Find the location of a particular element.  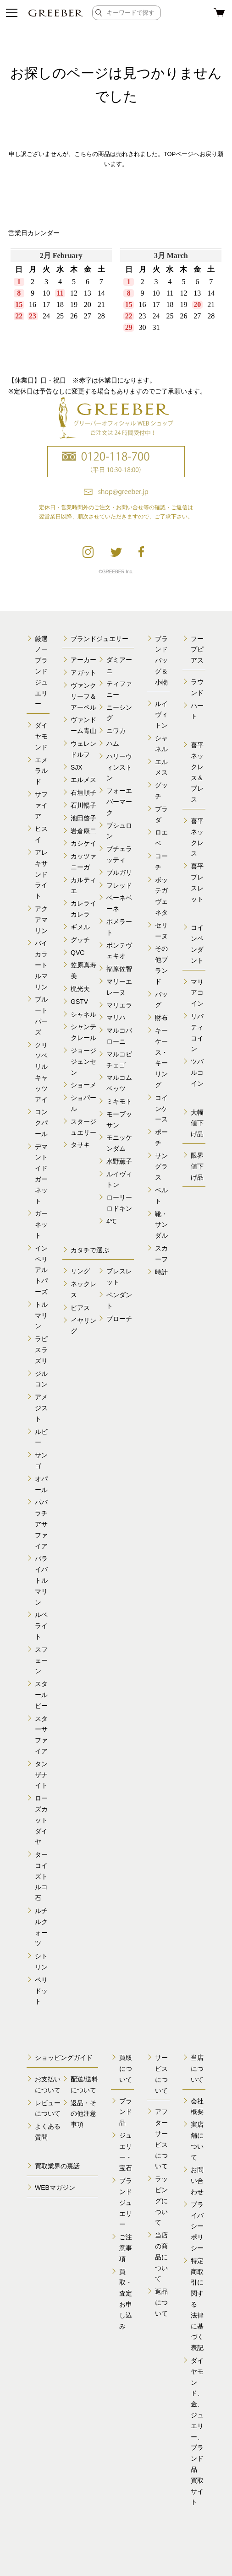

限界値下げ品 is located at coordinates (197, 1166).